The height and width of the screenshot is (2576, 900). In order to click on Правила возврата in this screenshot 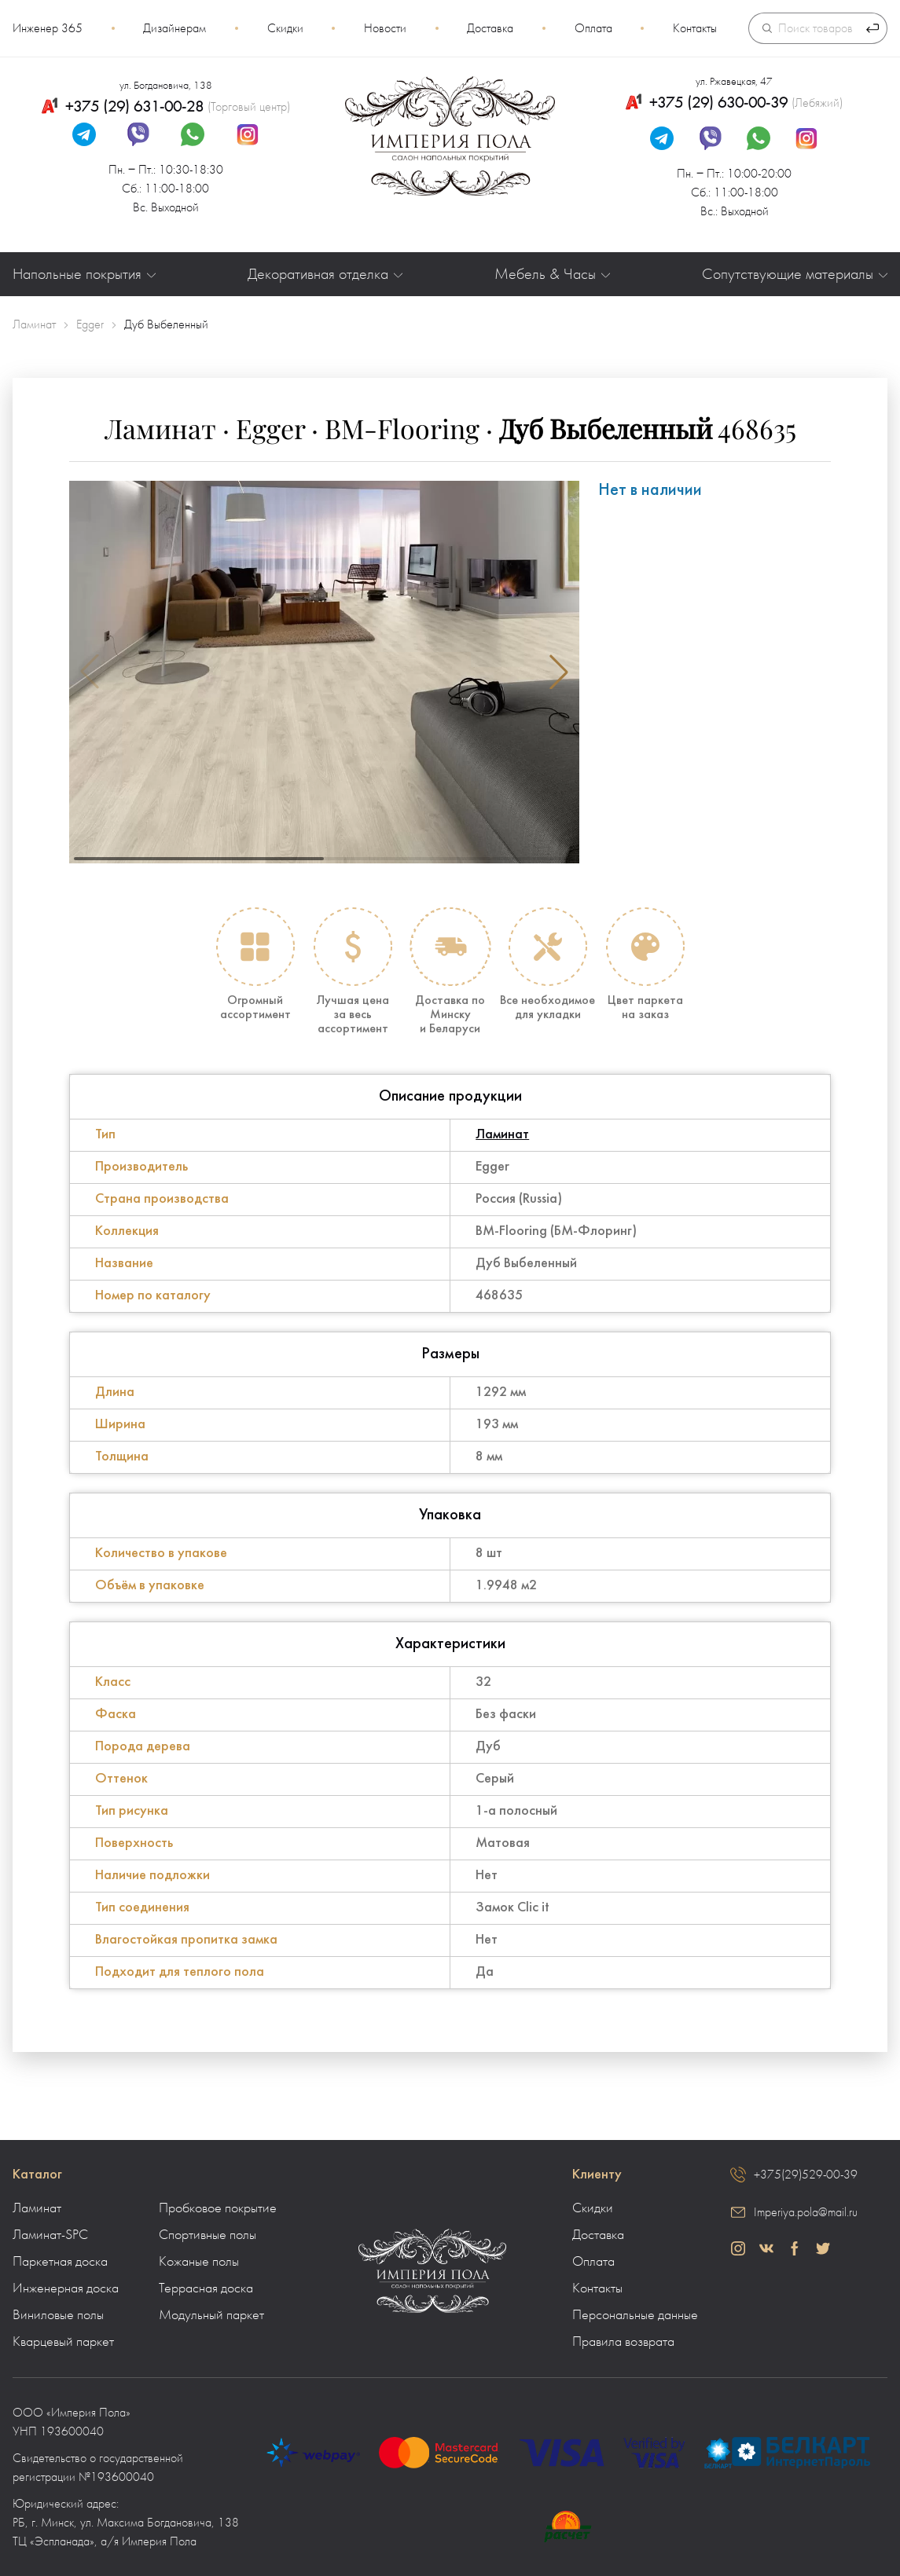, I will do `click(623, 2342)`.